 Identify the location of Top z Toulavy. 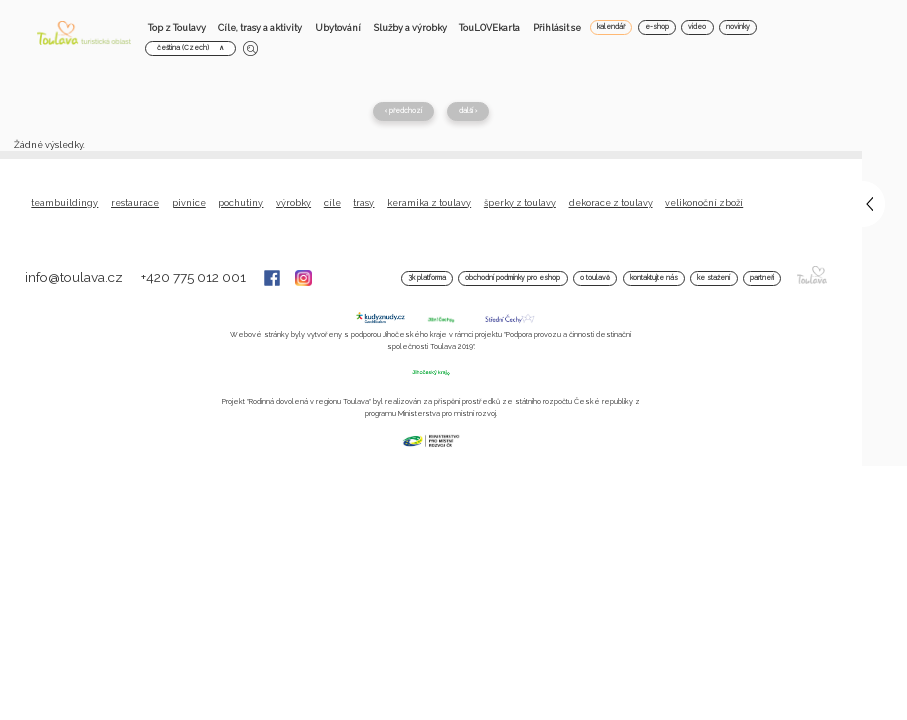
(177, 27).